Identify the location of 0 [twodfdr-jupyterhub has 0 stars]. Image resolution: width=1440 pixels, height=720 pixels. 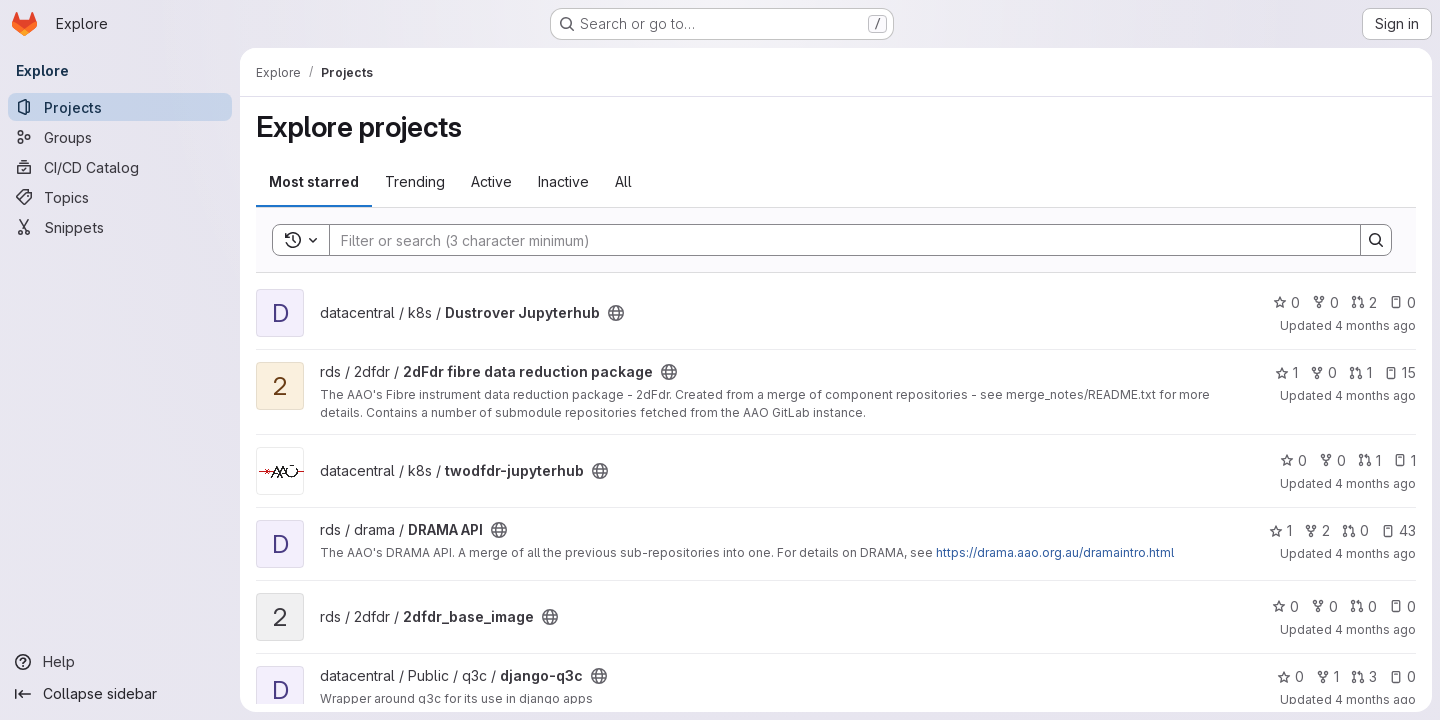
(1293, 460).